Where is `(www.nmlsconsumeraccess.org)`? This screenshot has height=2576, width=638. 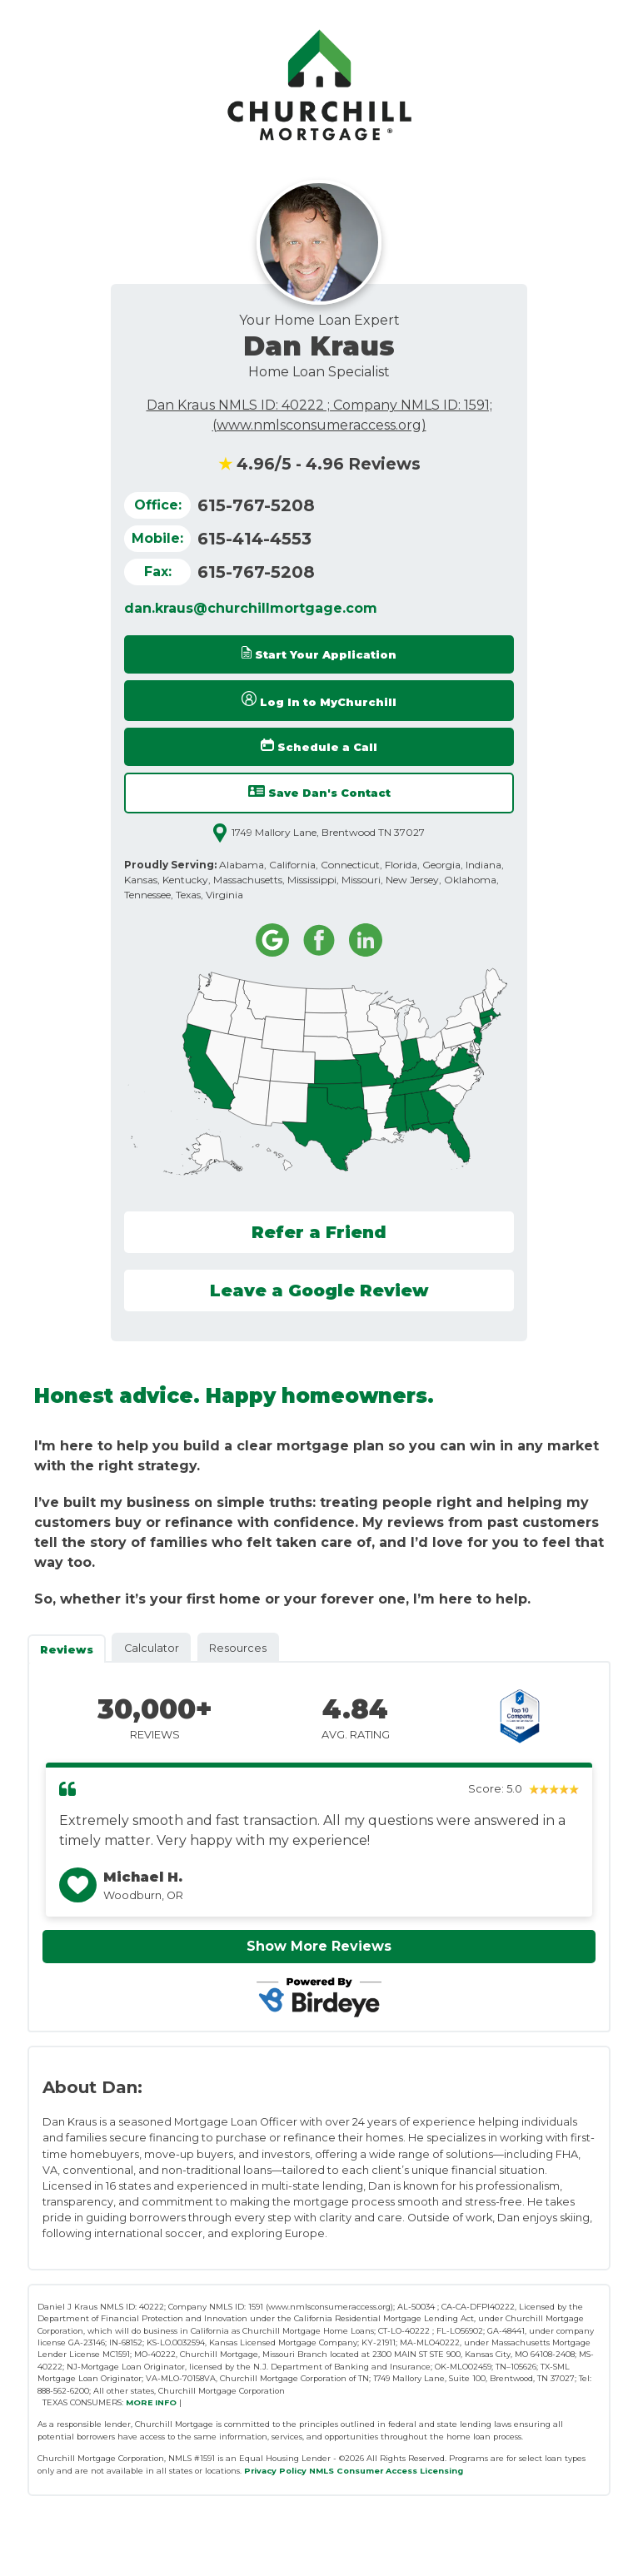
(www.nmlsconsumeraccess.org) is located at coordinates (319, 425).